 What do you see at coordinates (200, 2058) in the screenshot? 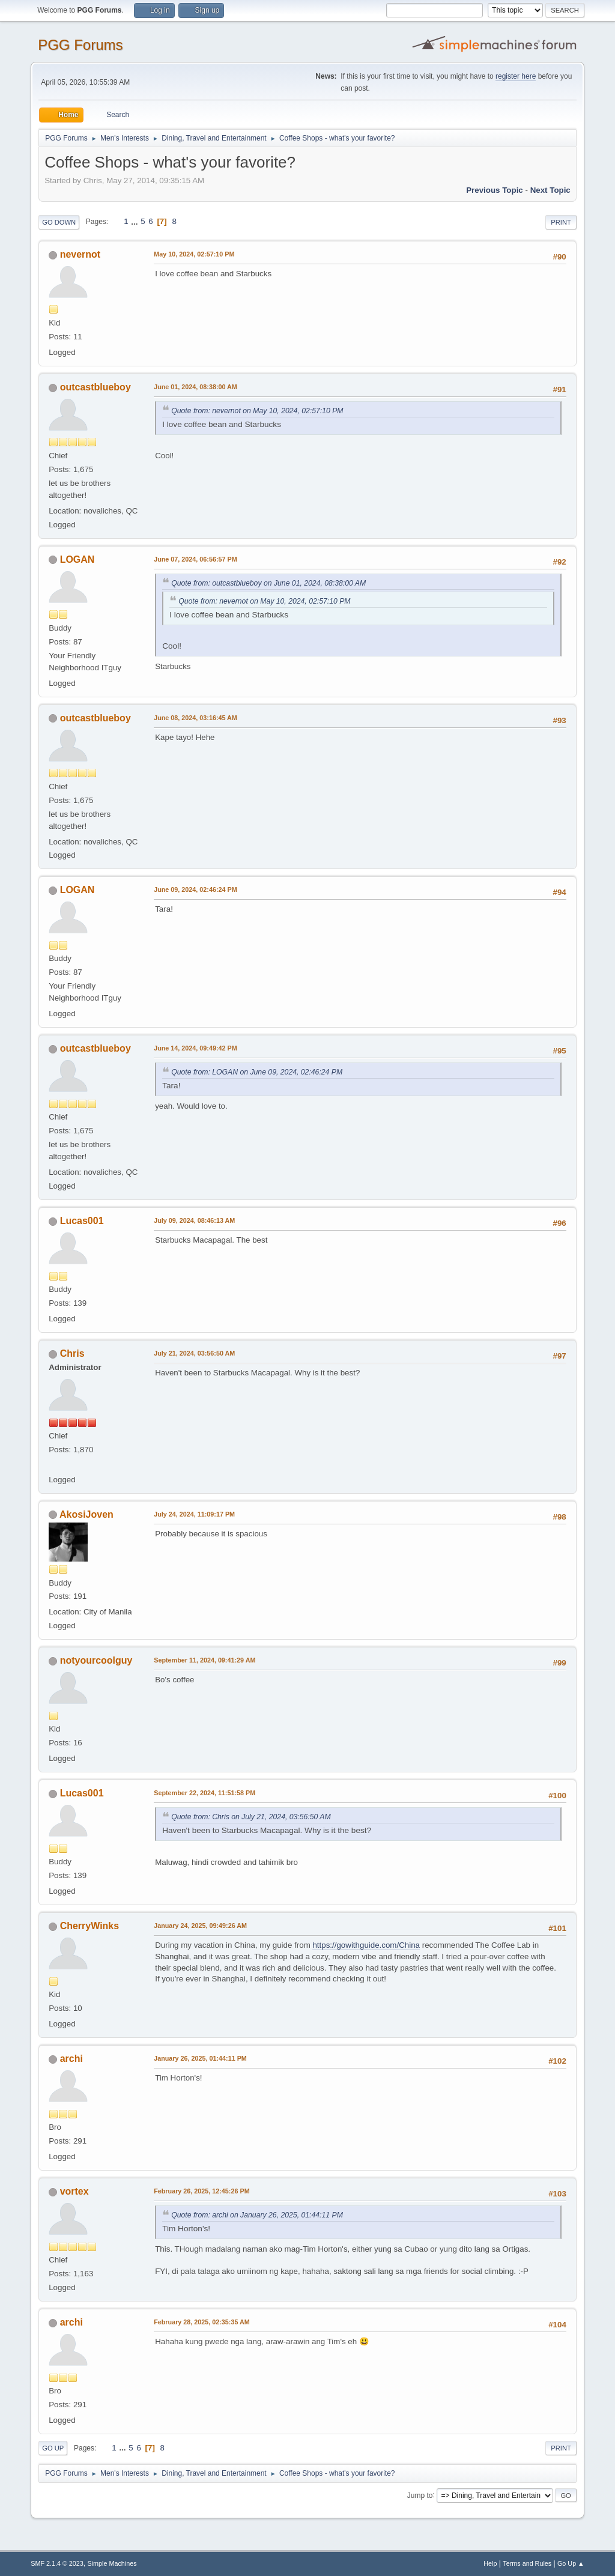
I see `January 26, 2025, 01:44:11 PM` at bounding box center [200, 2058].